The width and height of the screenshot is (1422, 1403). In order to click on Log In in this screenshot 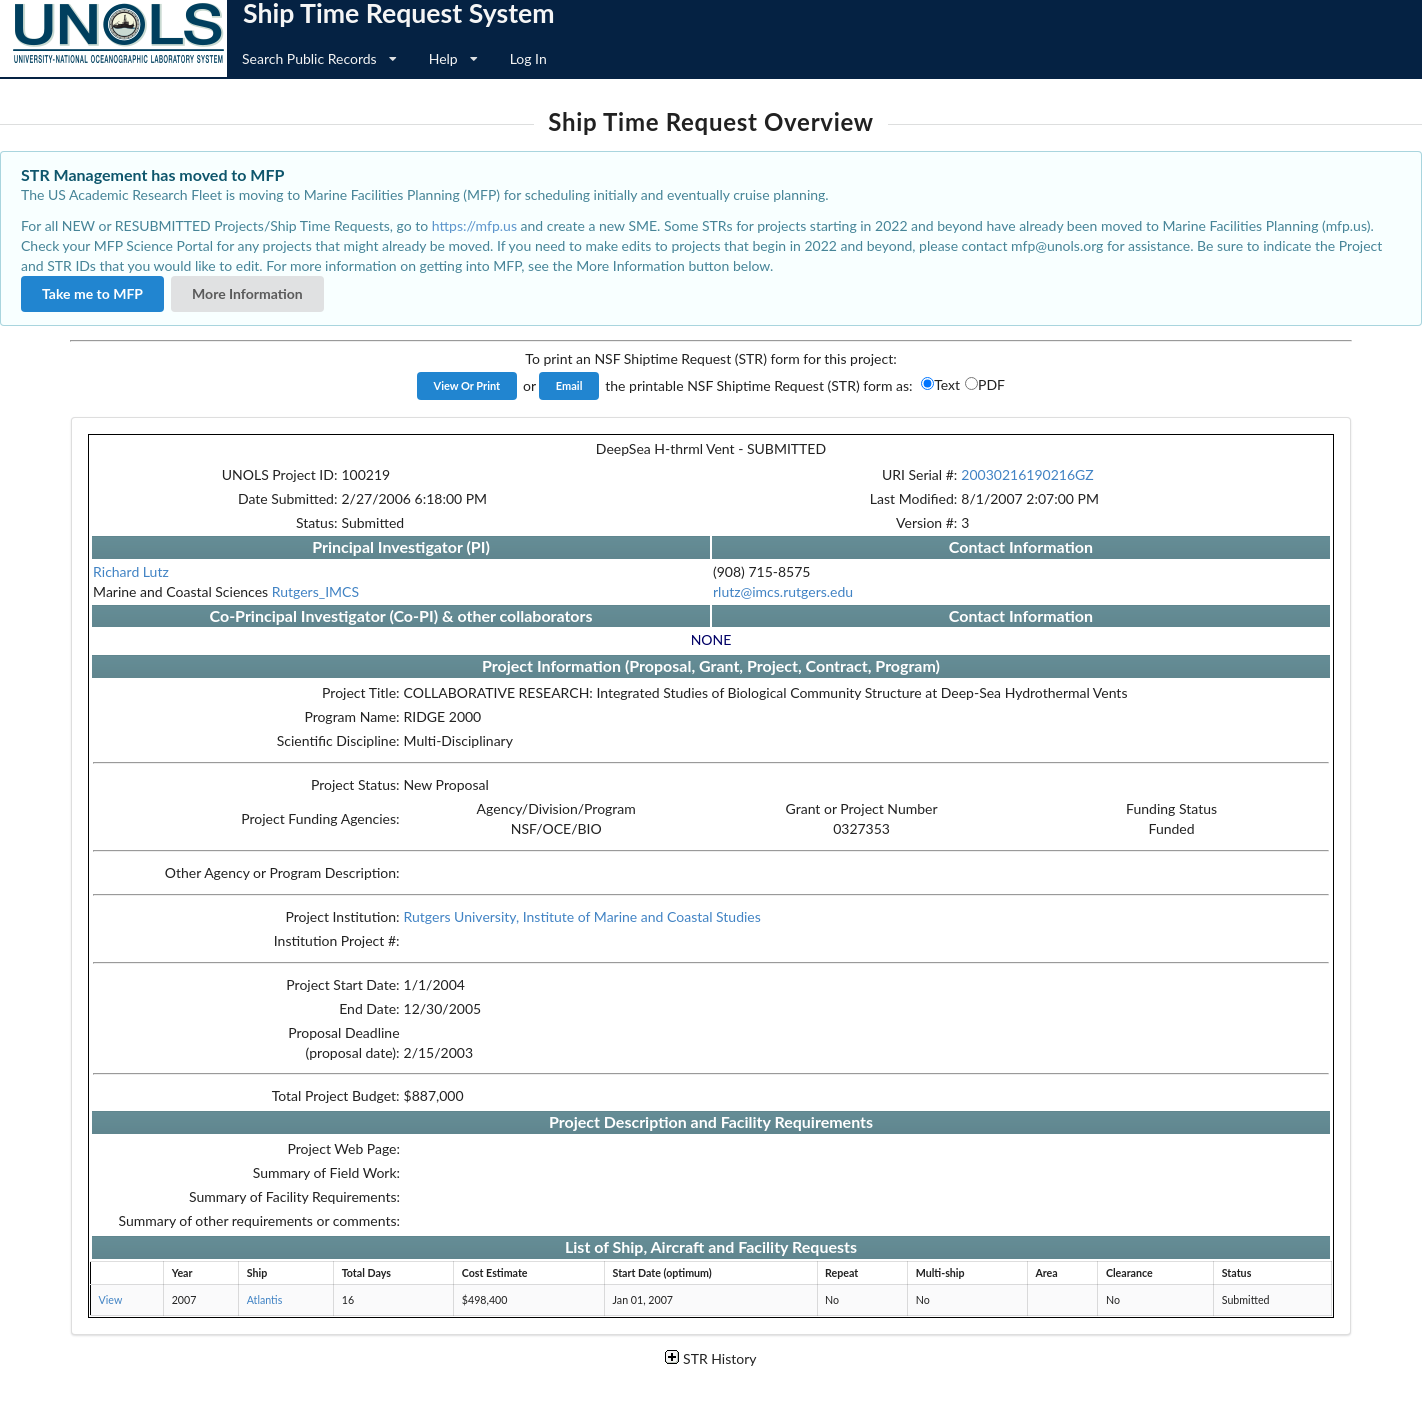, I will do `click(528, 58)`.